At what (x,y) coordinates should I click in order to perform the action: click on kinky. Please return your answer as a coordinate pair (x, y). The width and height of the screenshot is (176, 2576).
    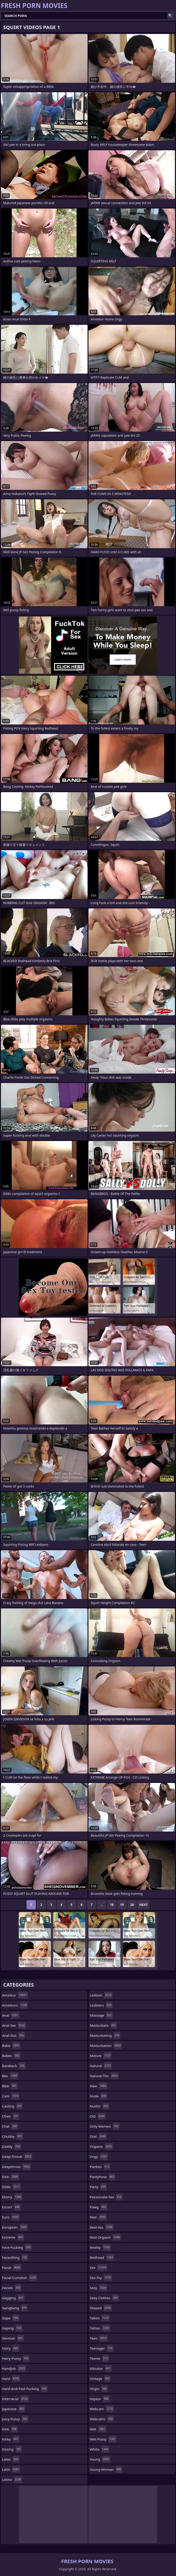
    Looking at the image, I should click on (10, 2439).